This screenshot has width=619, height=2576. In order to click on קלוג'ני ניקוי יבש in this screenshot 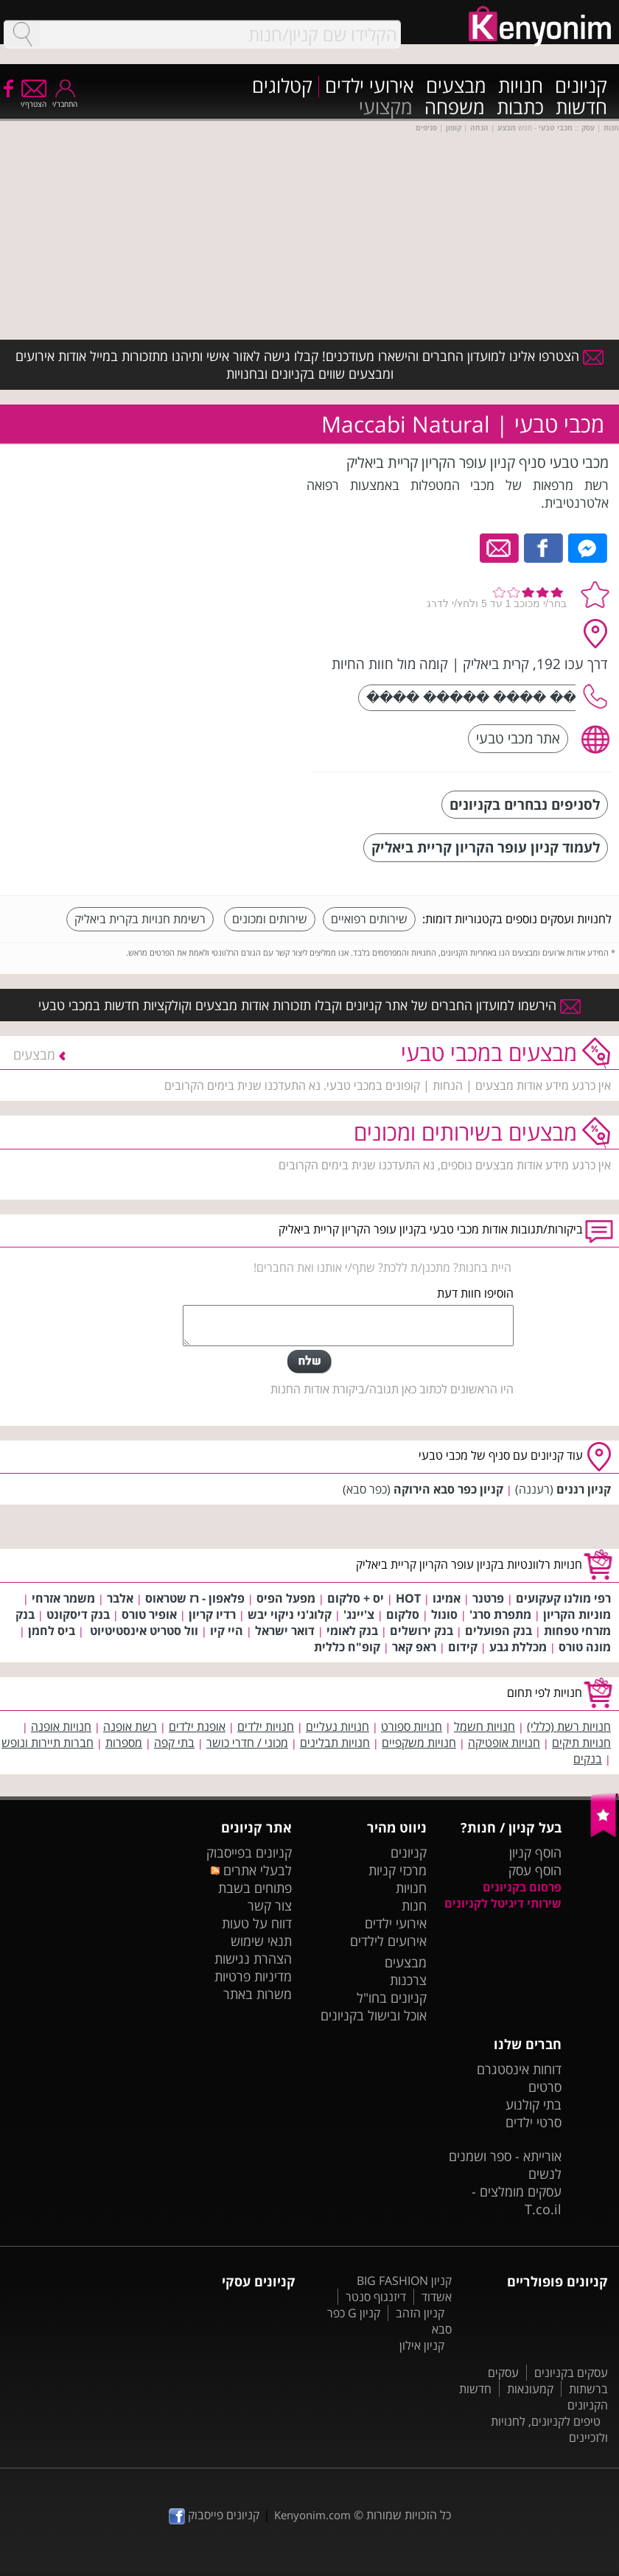, I will do `click(290, 1614)`.